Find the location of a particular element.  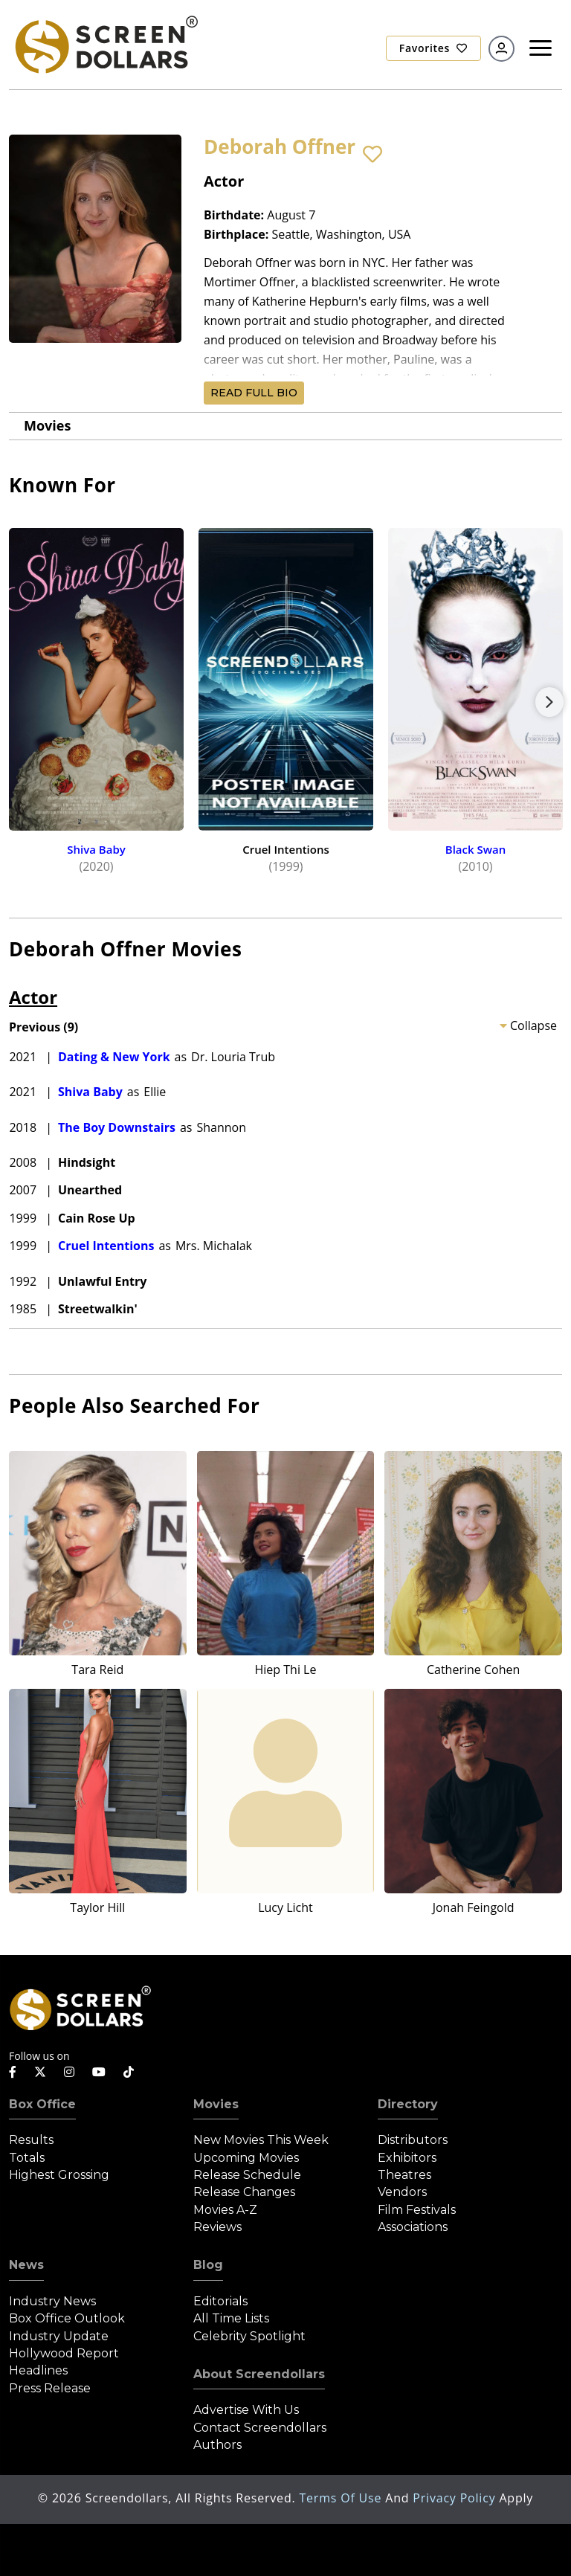

Highest Grossing is located at coordinates (59, 2175).